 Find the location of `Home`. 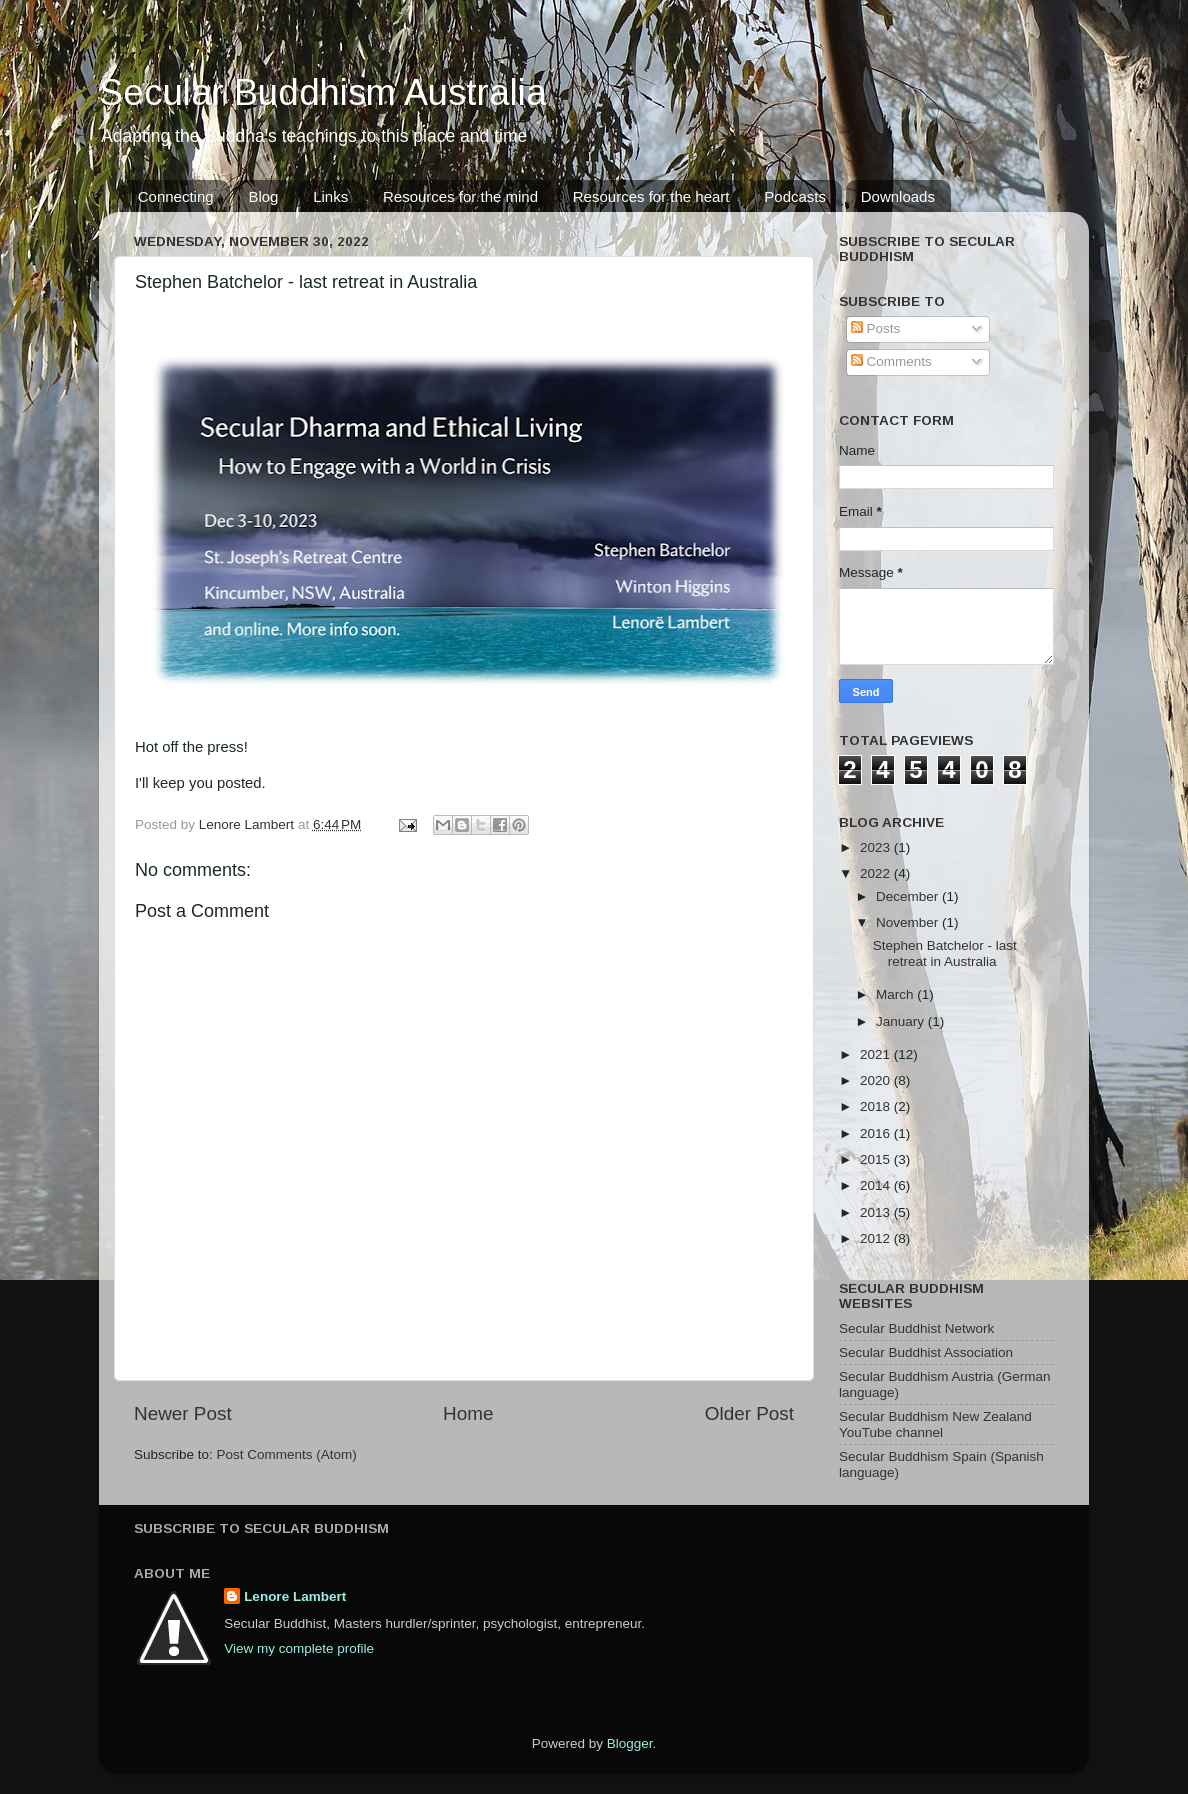

Home is located at coordinates (468, 1413).